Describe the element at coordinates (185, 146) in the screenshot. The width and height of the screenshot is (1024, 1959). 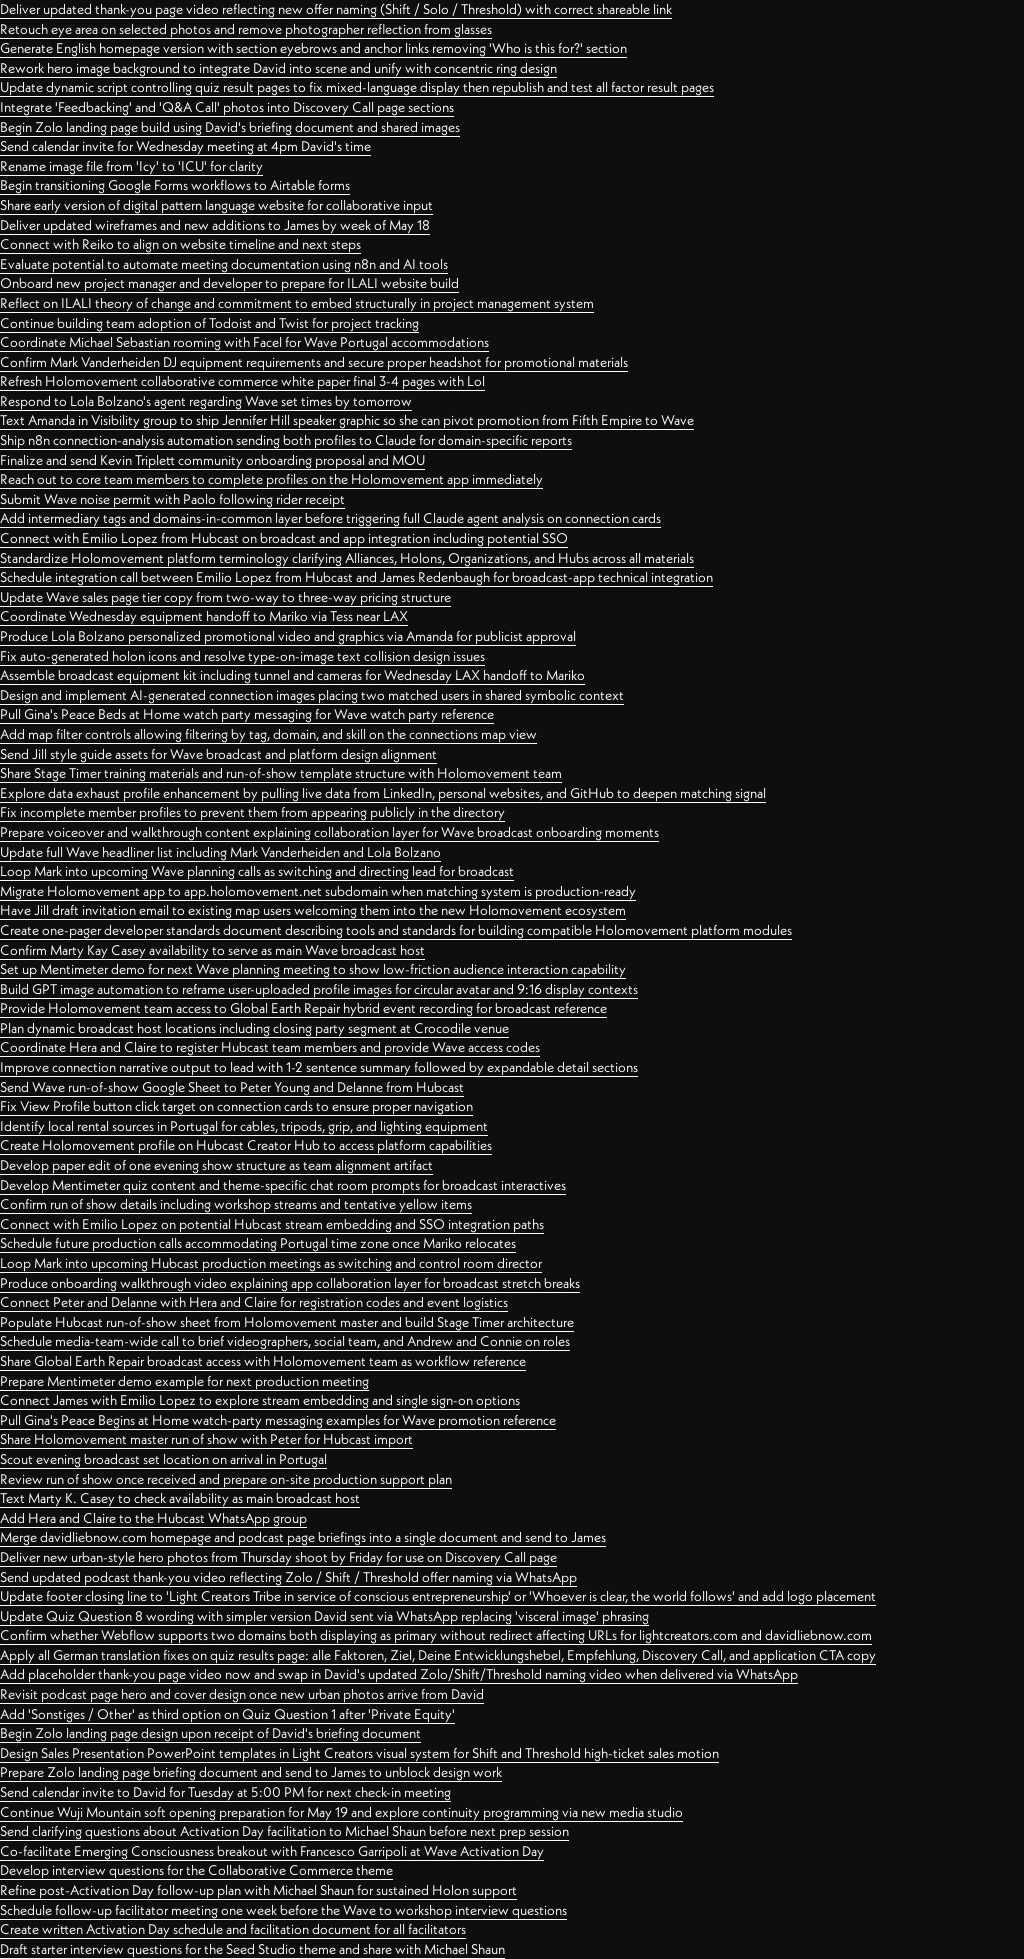
I see `Send calendar invite for Wednesday meeting at 4pm David's time` at that location.